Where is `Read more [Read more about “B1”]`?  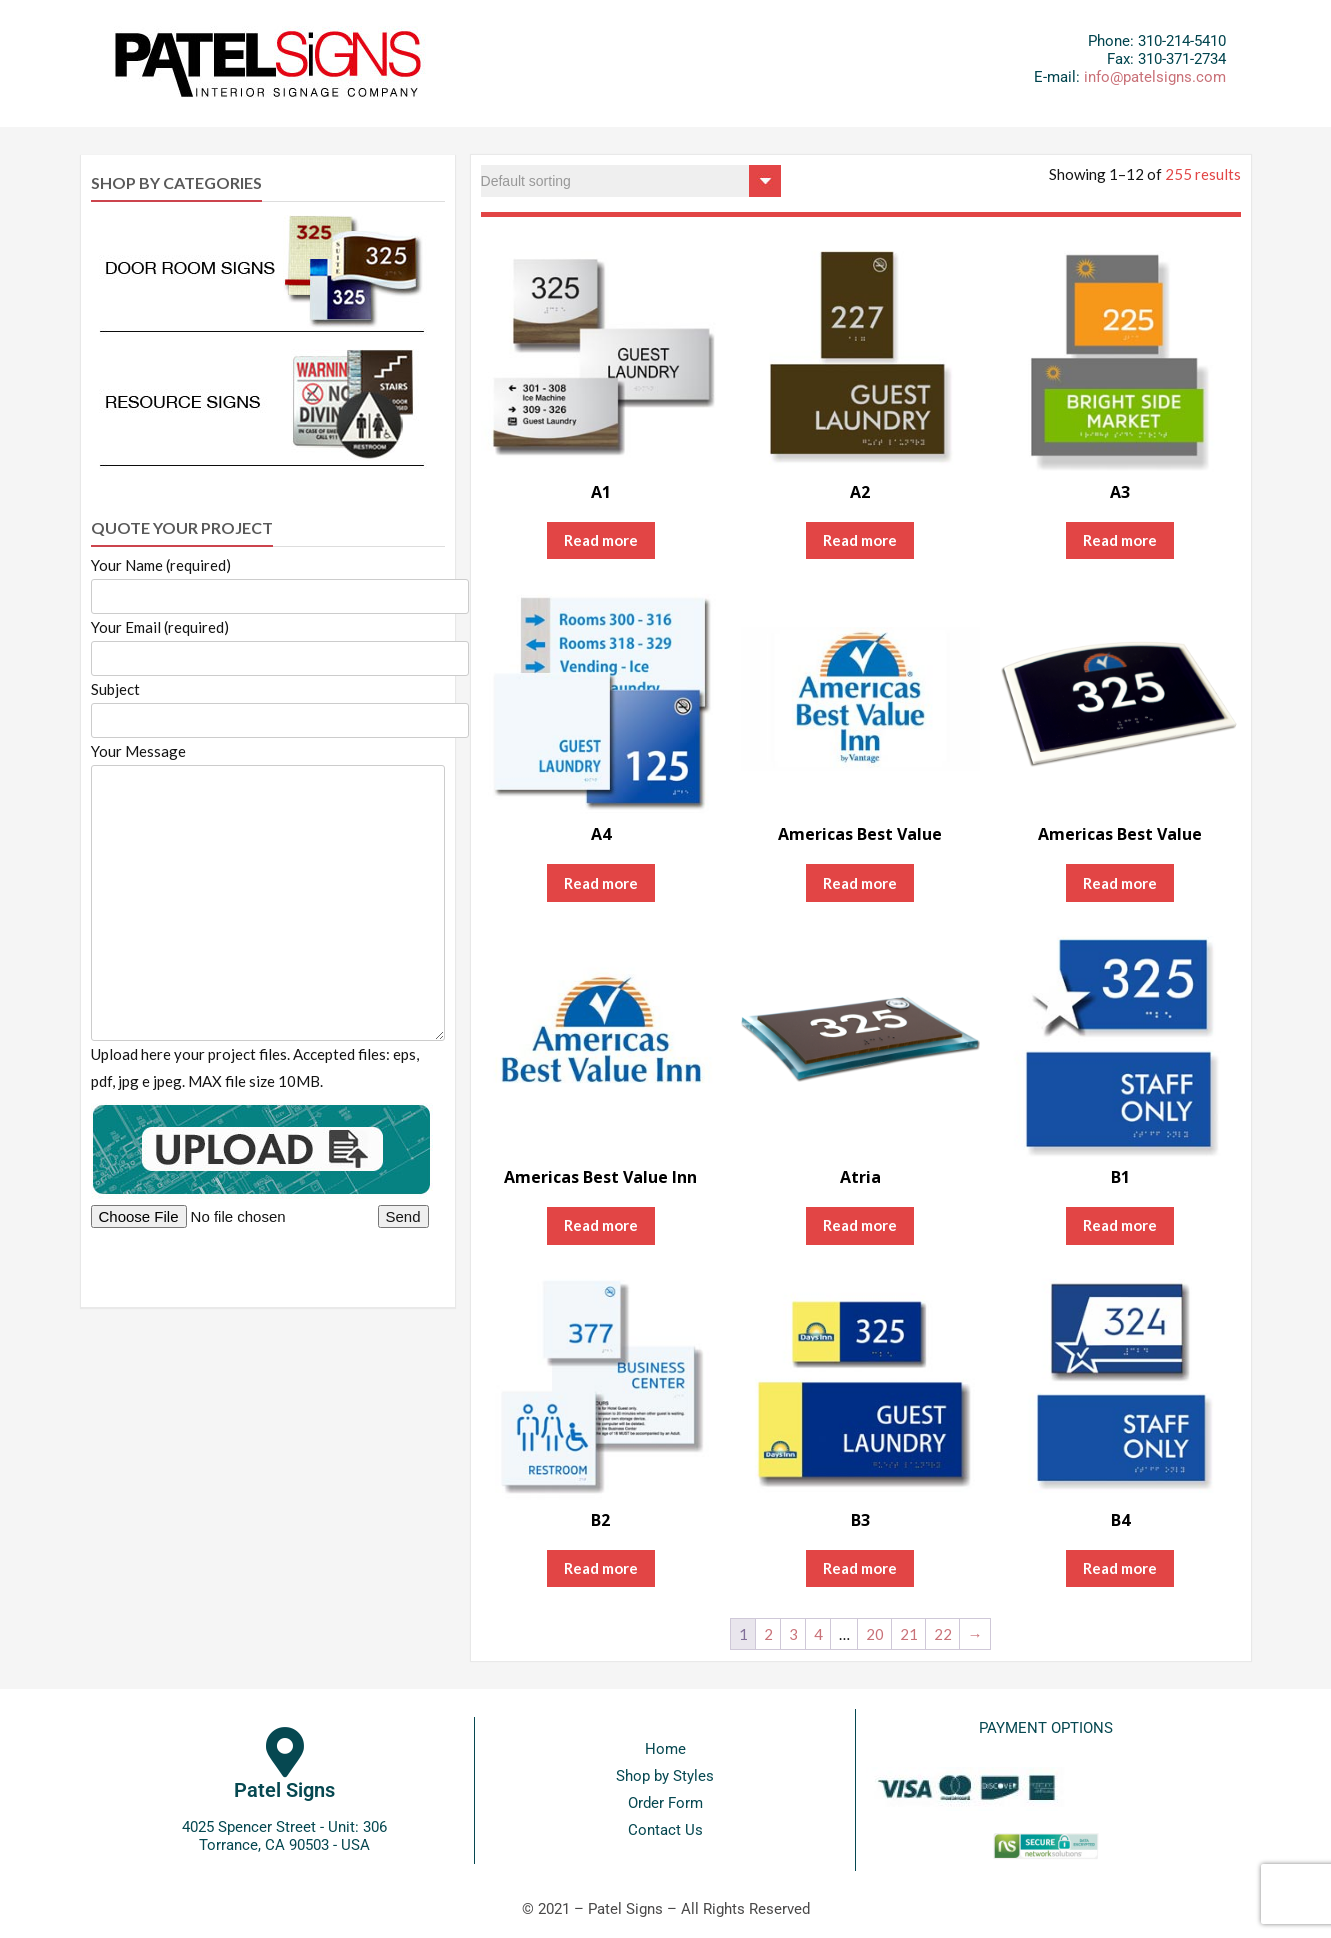 Read more [Read more about “B1”] is located at coordinates (1120, 1225).